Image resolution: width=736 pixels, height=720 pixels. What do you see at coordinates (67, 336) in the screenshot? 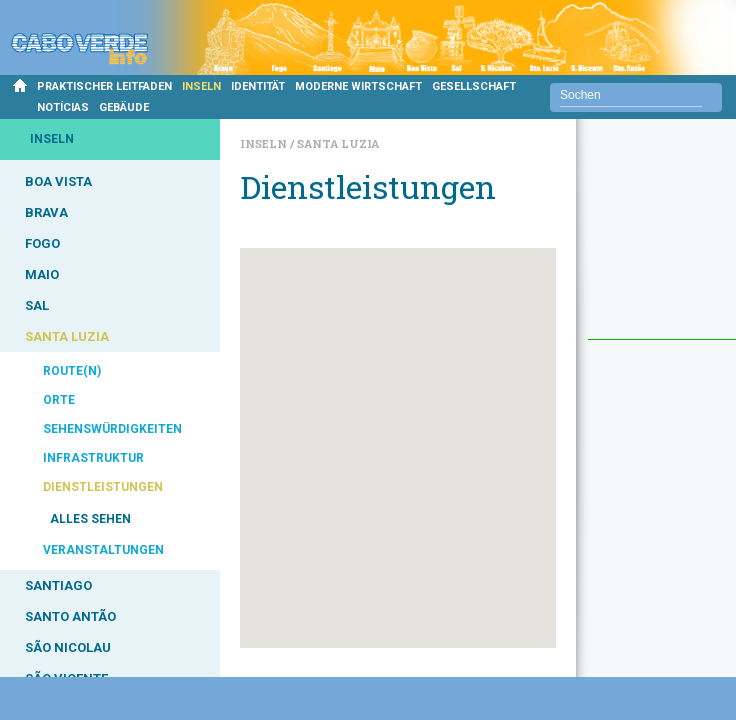
I see `SANTA LUZIA` at bounding box center [67, 336].